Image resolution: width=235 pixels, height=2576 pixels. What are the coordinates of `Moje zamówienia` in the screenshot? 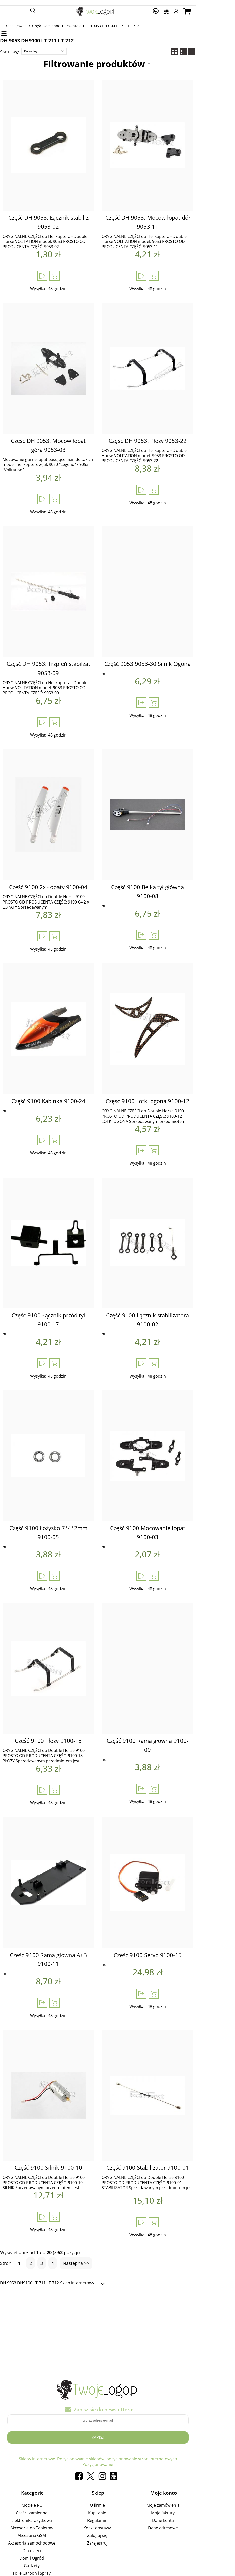 It's located at (192, 2473).